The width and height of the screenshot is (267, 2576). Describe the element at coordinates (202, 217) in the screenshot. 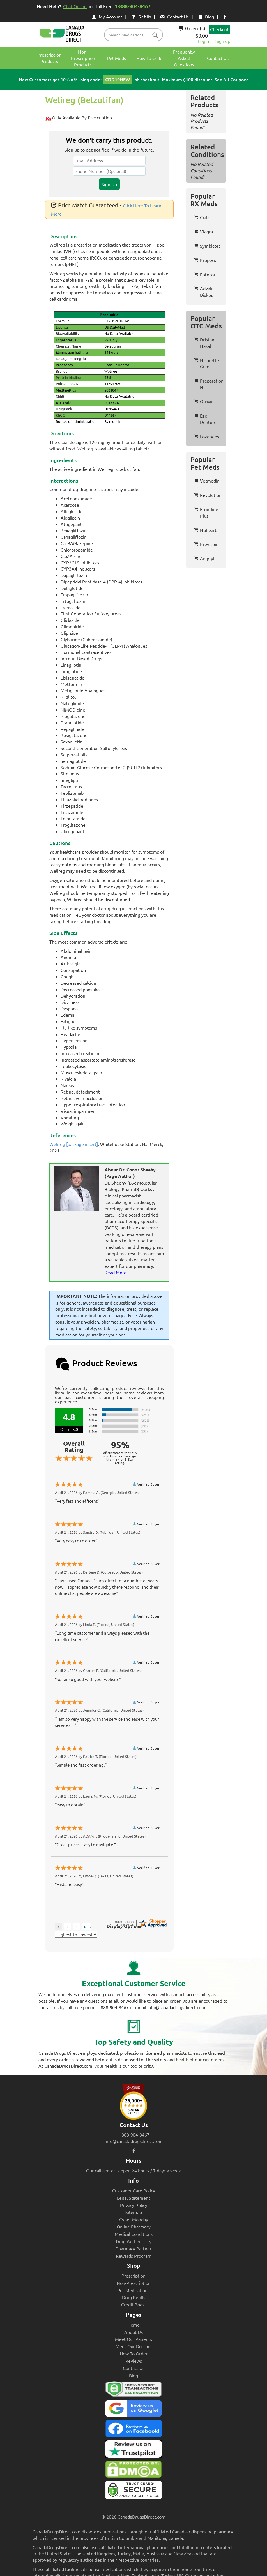

I see `Cialis [button]` at that location.